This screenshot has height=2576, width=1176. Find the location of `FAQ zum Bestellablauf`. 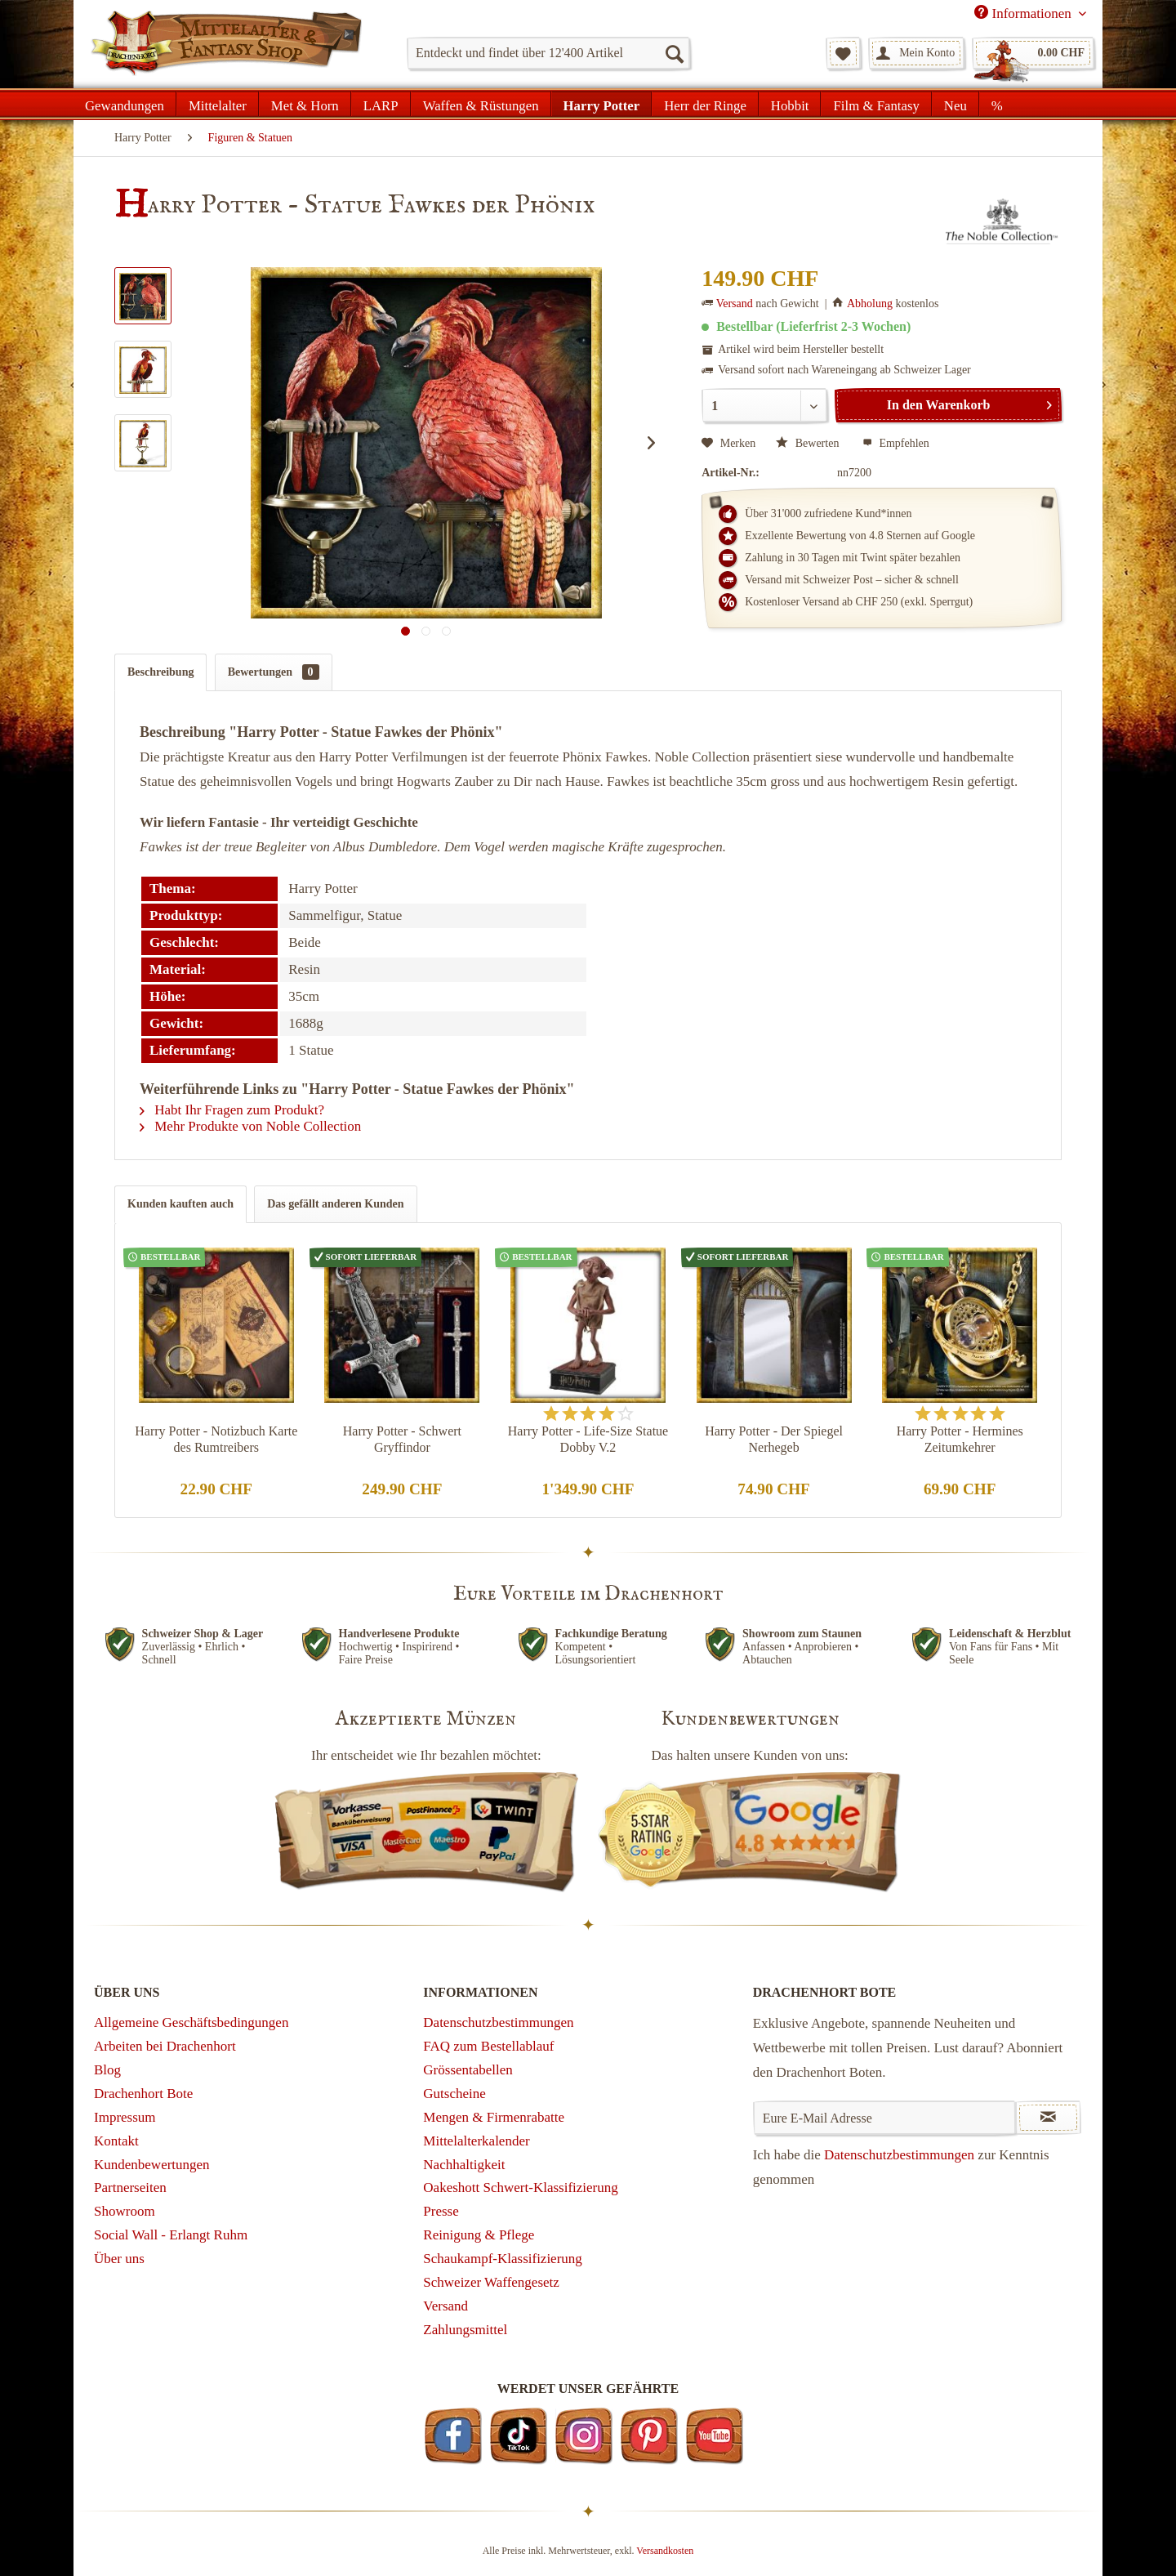

FAQ zum Bestellablauf is located at coordinates (488, 2046).